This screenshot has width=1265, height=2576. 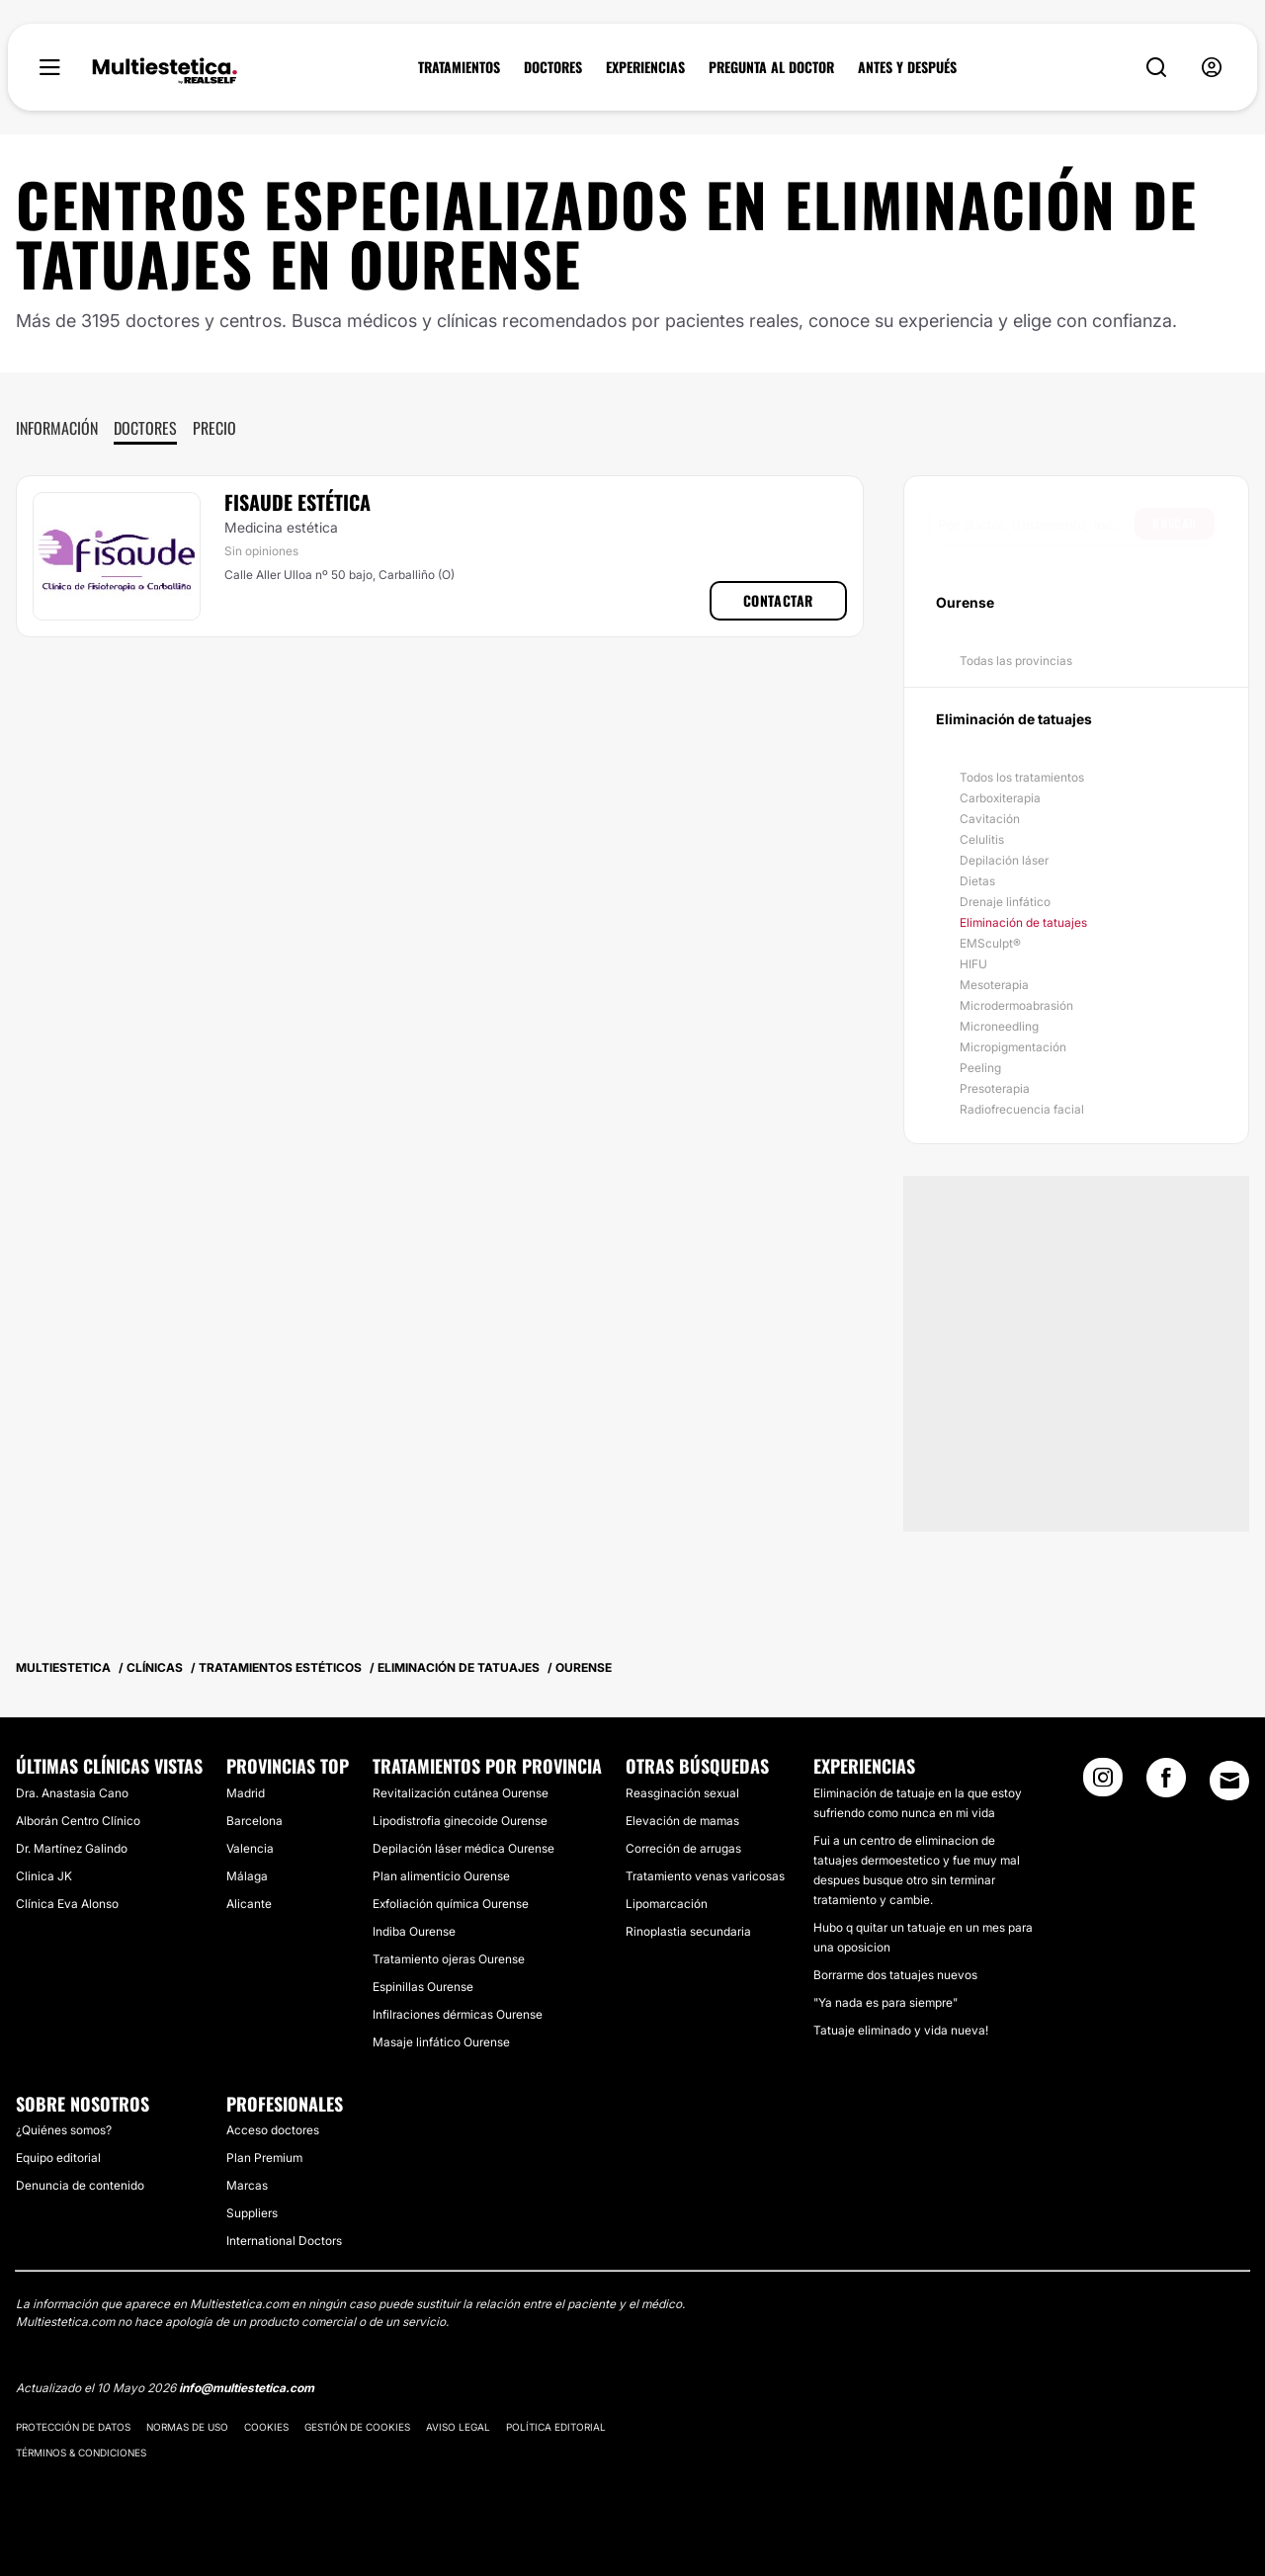 What do you see at coordinates (1166, 1783) in the screenshot?
I see `[Facebook link]` at bounding box center [1166, 1783].